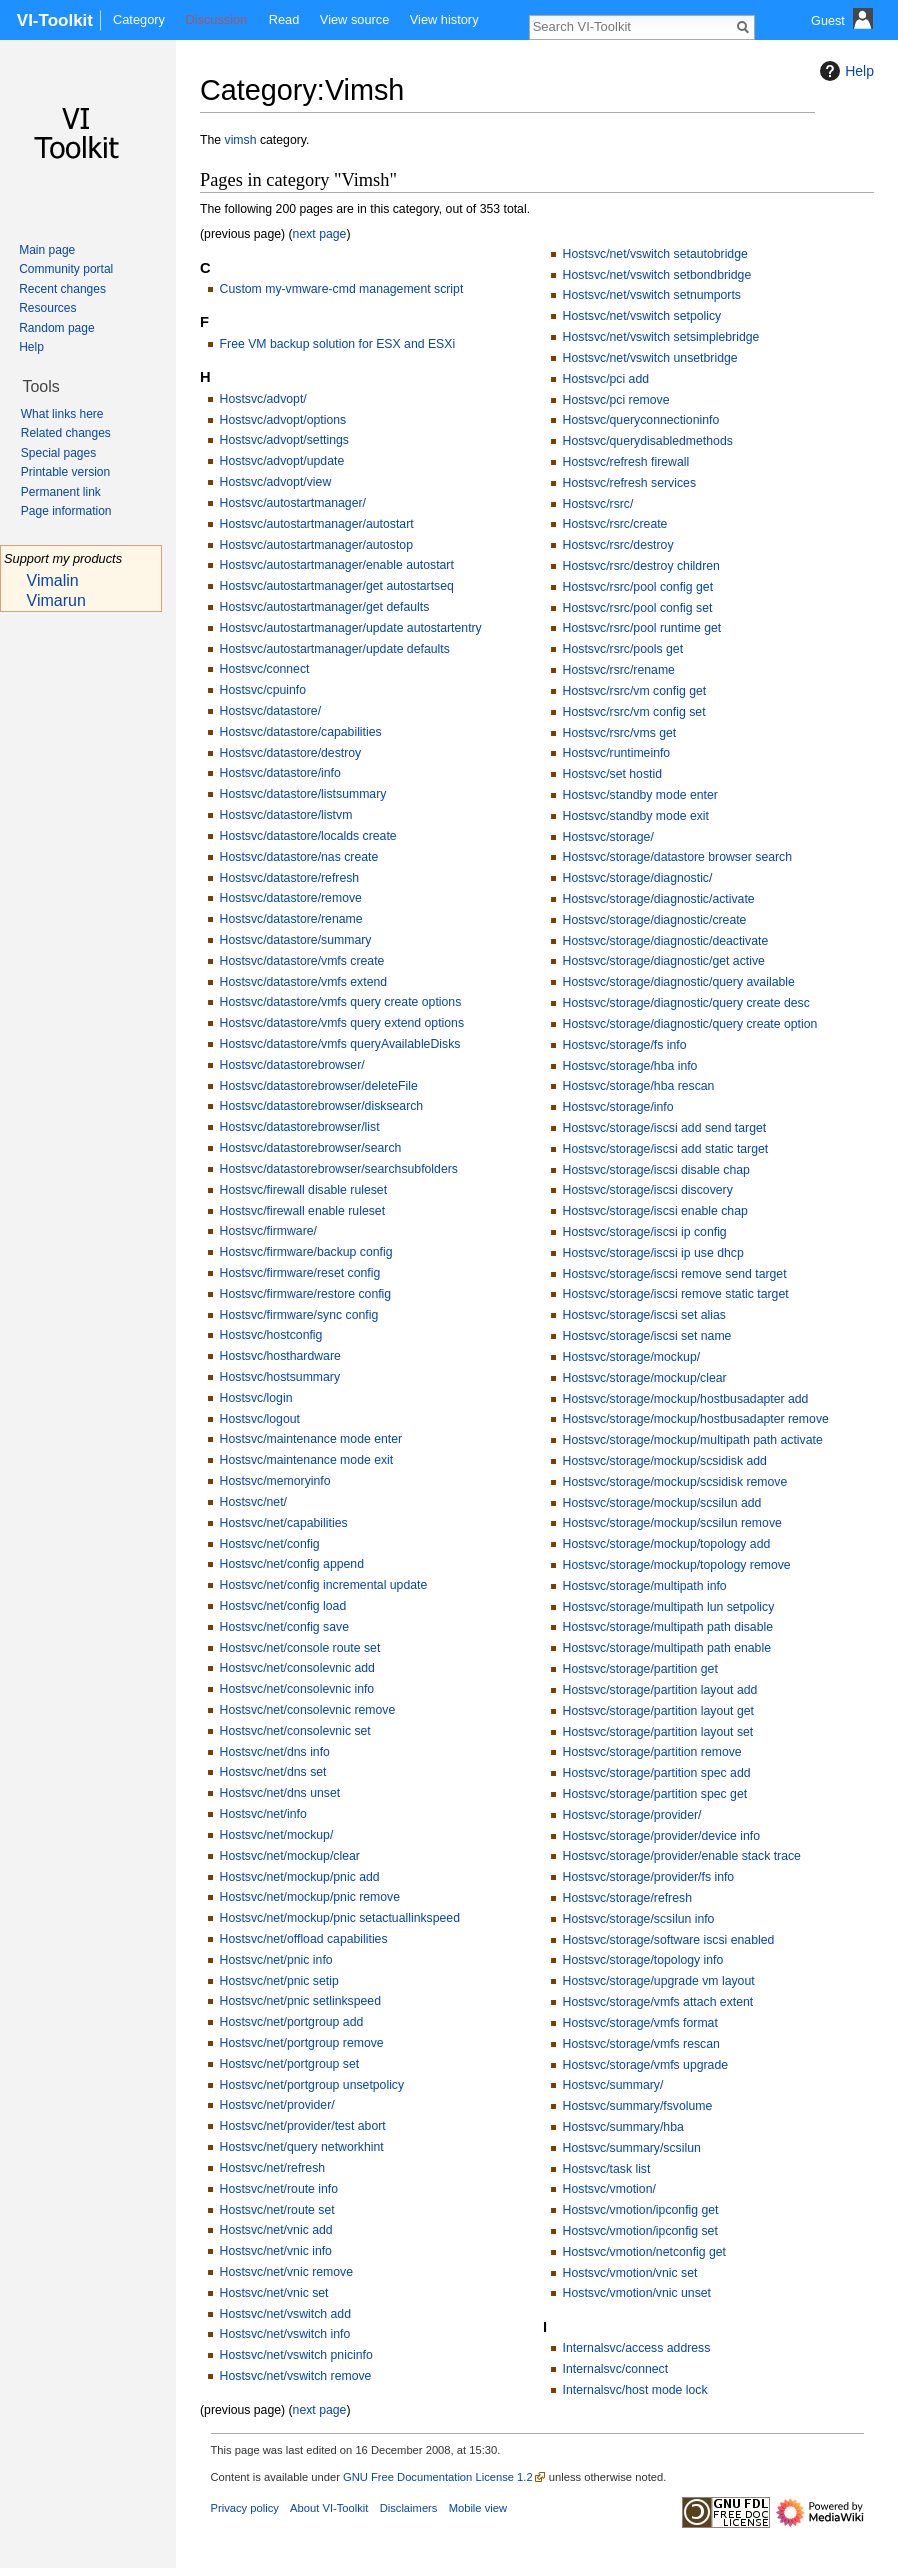 The width and height of the screenshot is (898, 2568). I want to click on Hostsvc/firmware/reset config, so click(300, 1273).